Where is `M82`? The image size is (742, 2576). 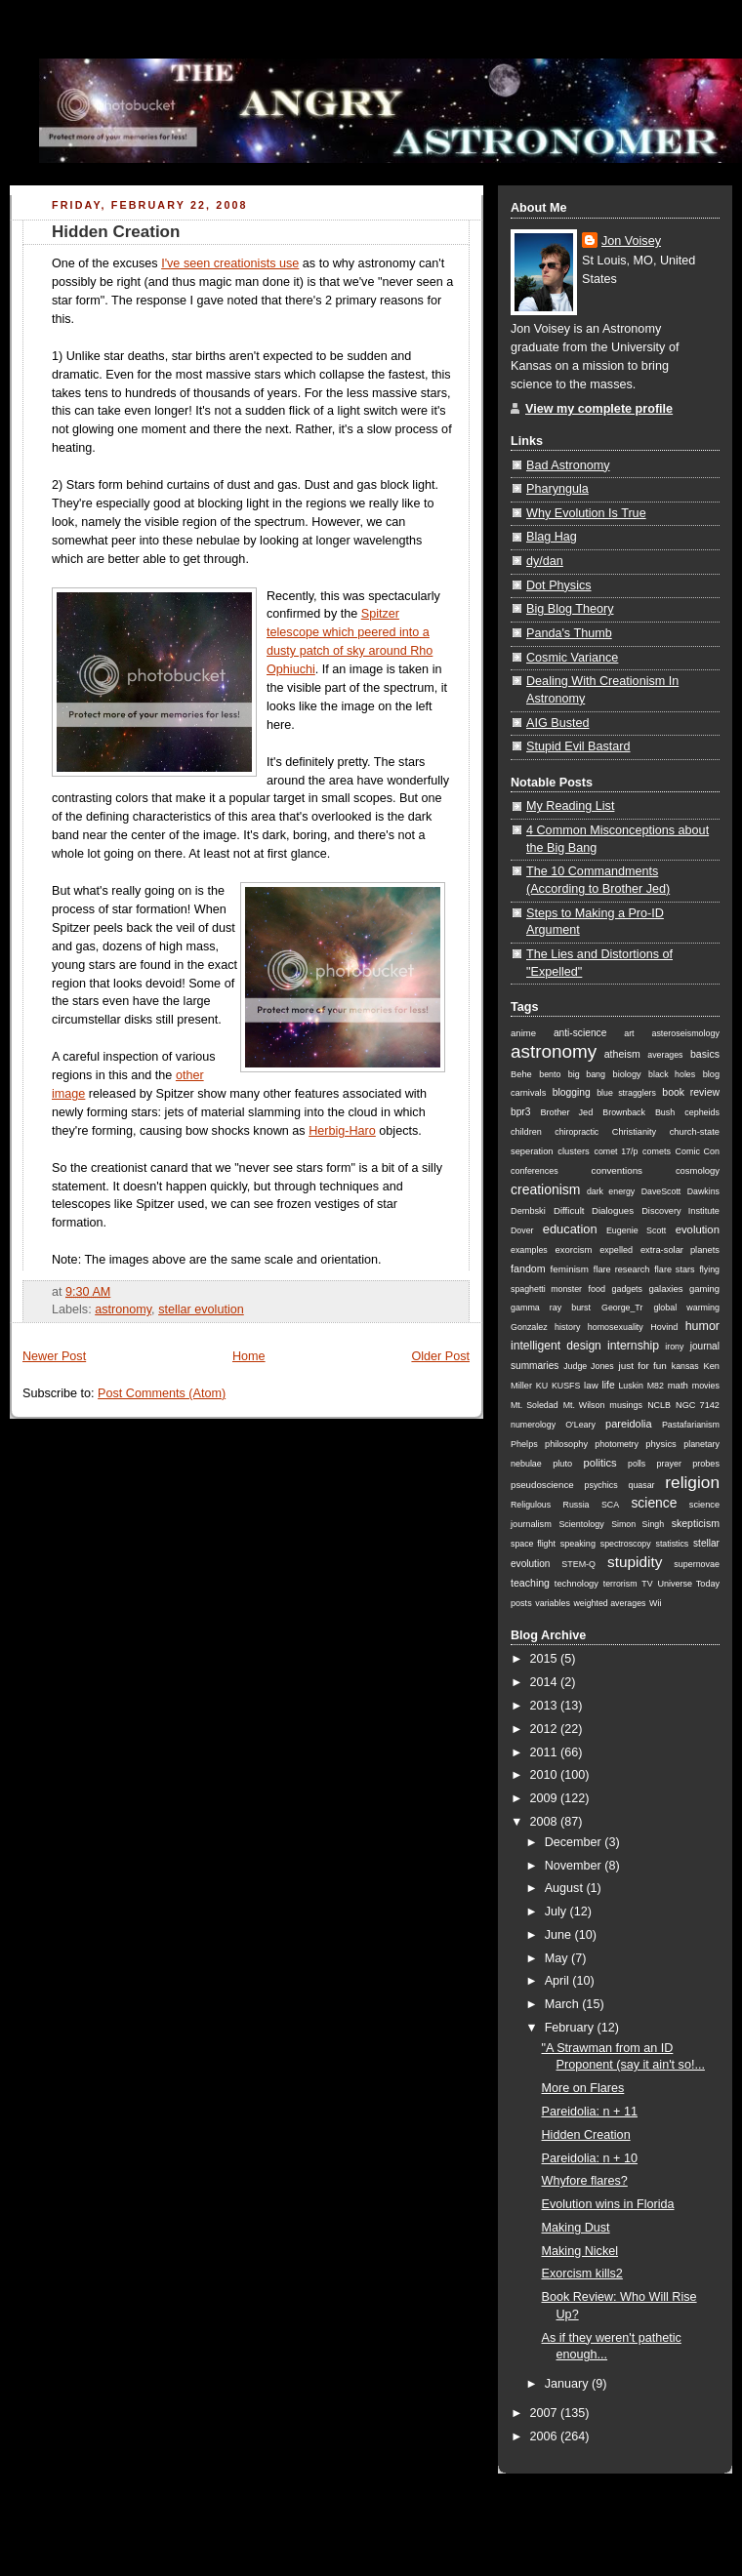 M82 is located at coordinates (655, 1385).